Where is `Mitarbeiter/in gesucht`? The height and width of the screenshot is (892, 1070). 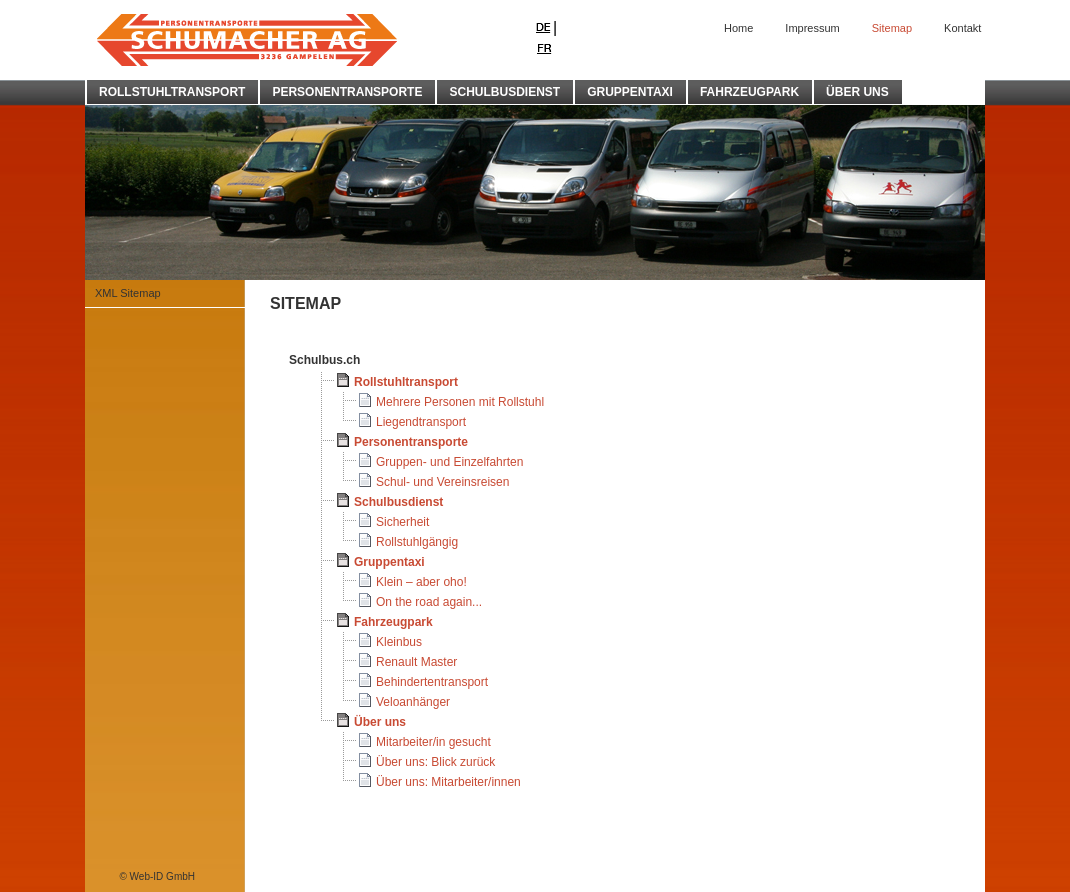 Mitarbeiter/in gesucht is located at coordinates (433, 742).